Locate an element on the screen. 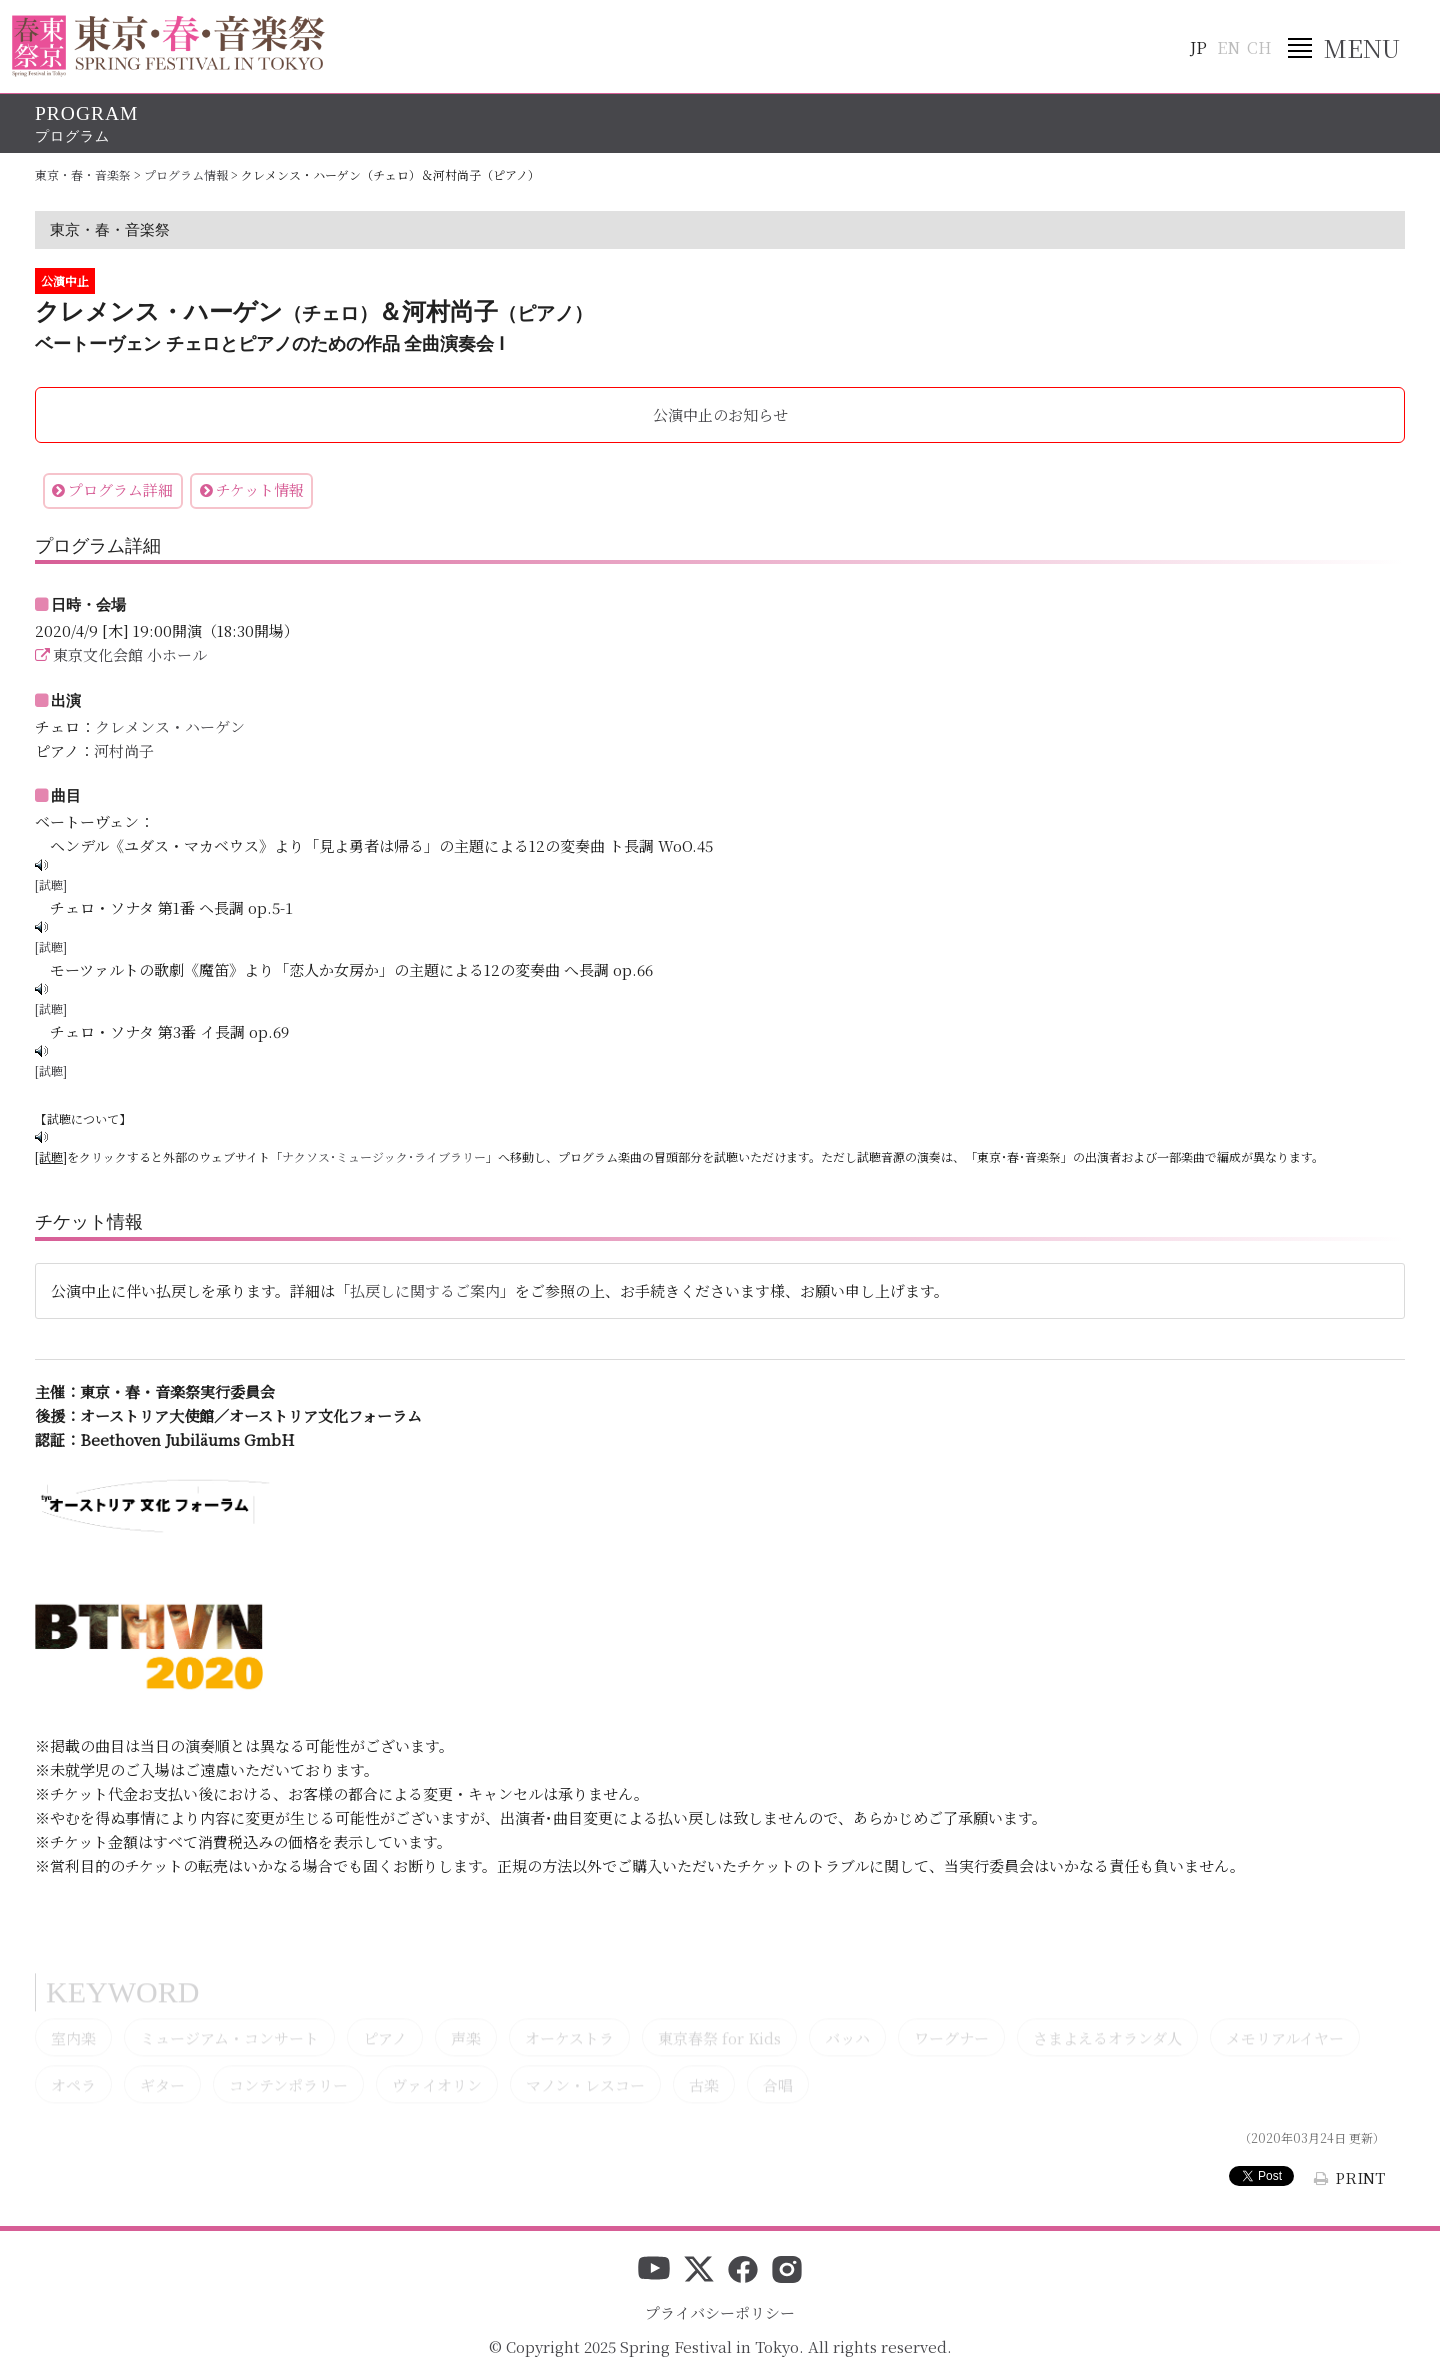 Image resolution: width=1440 pixels, height=2369 pixels. チケット情報 is located at coordinates (260, 489).